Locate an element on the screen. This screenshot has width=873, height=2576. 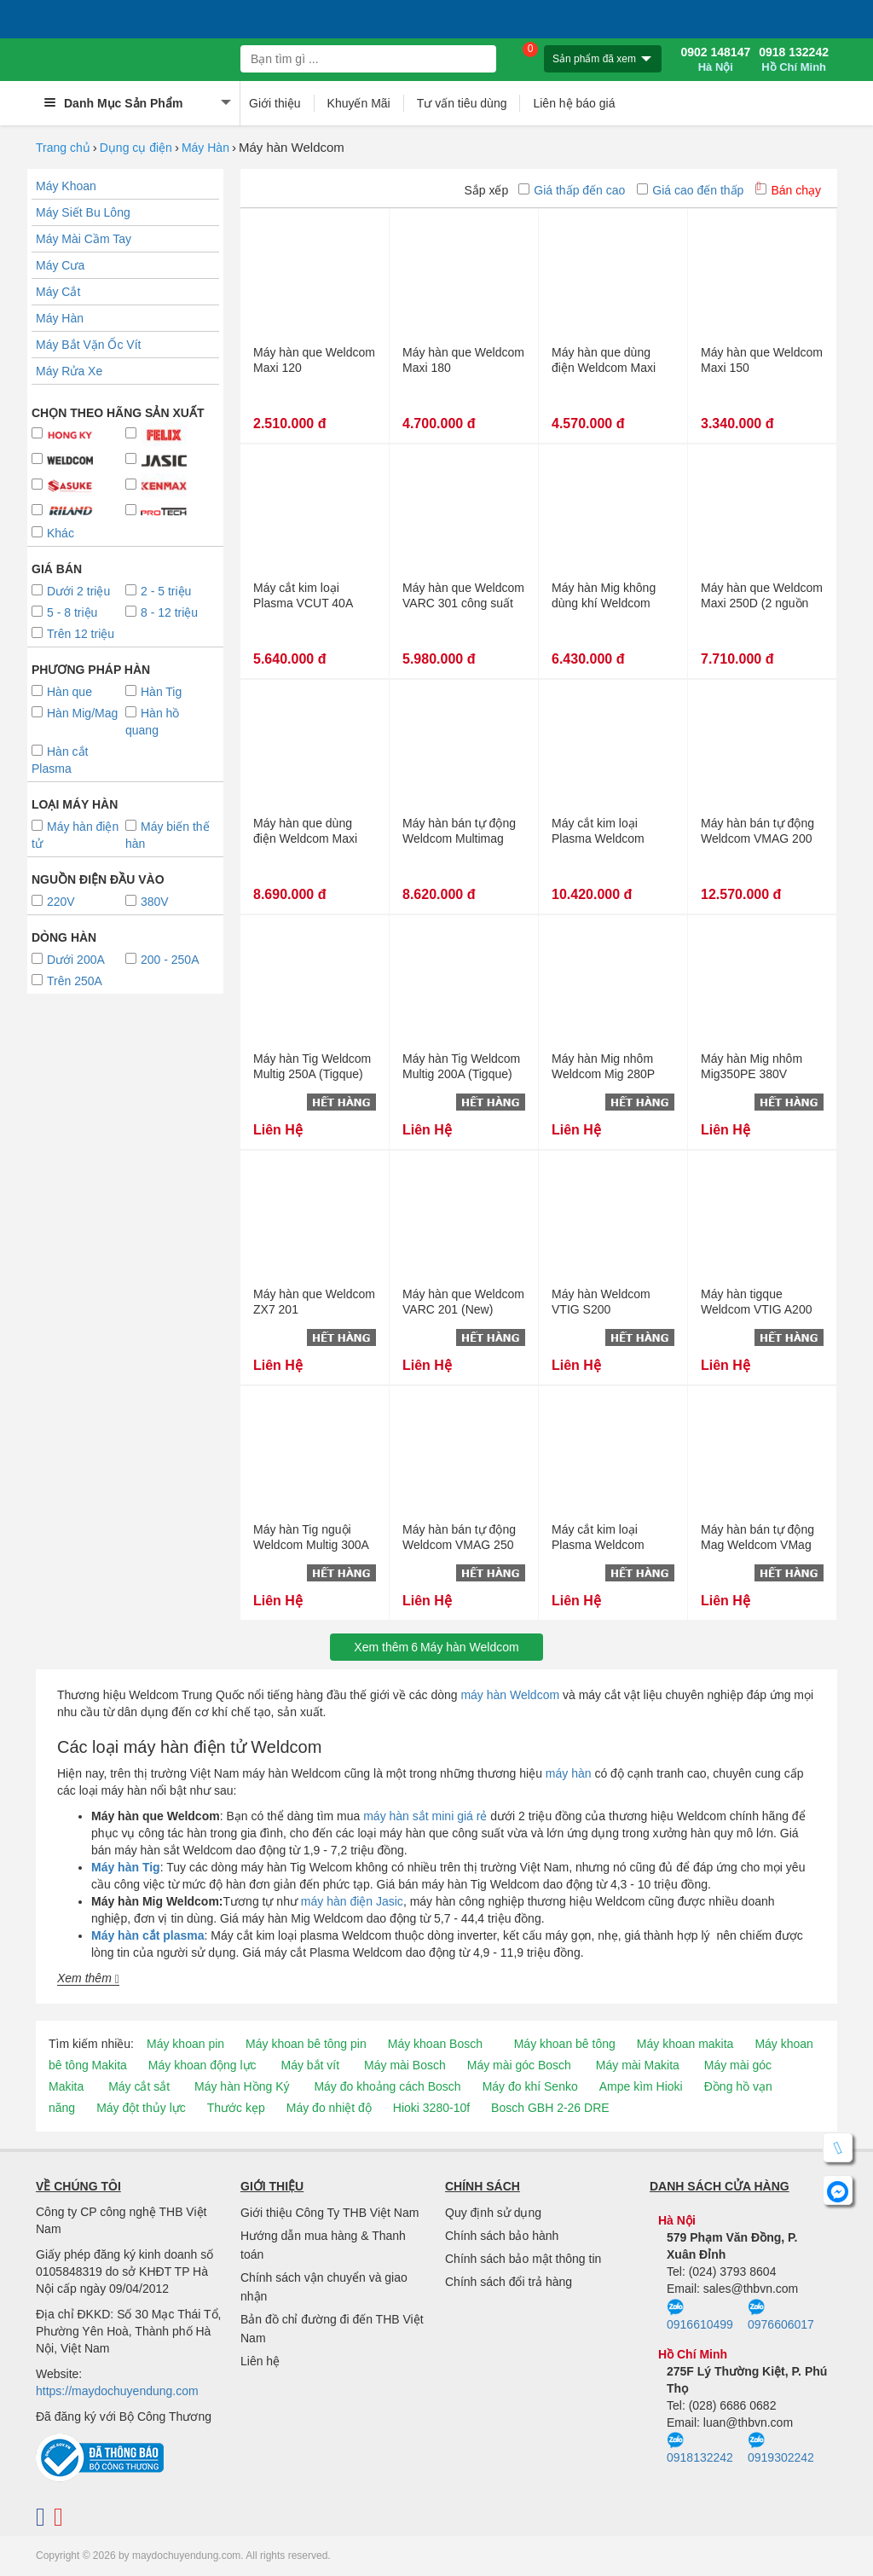
Xem thêmMáy hàn Weldcom is located at coordinates (436, 1647).